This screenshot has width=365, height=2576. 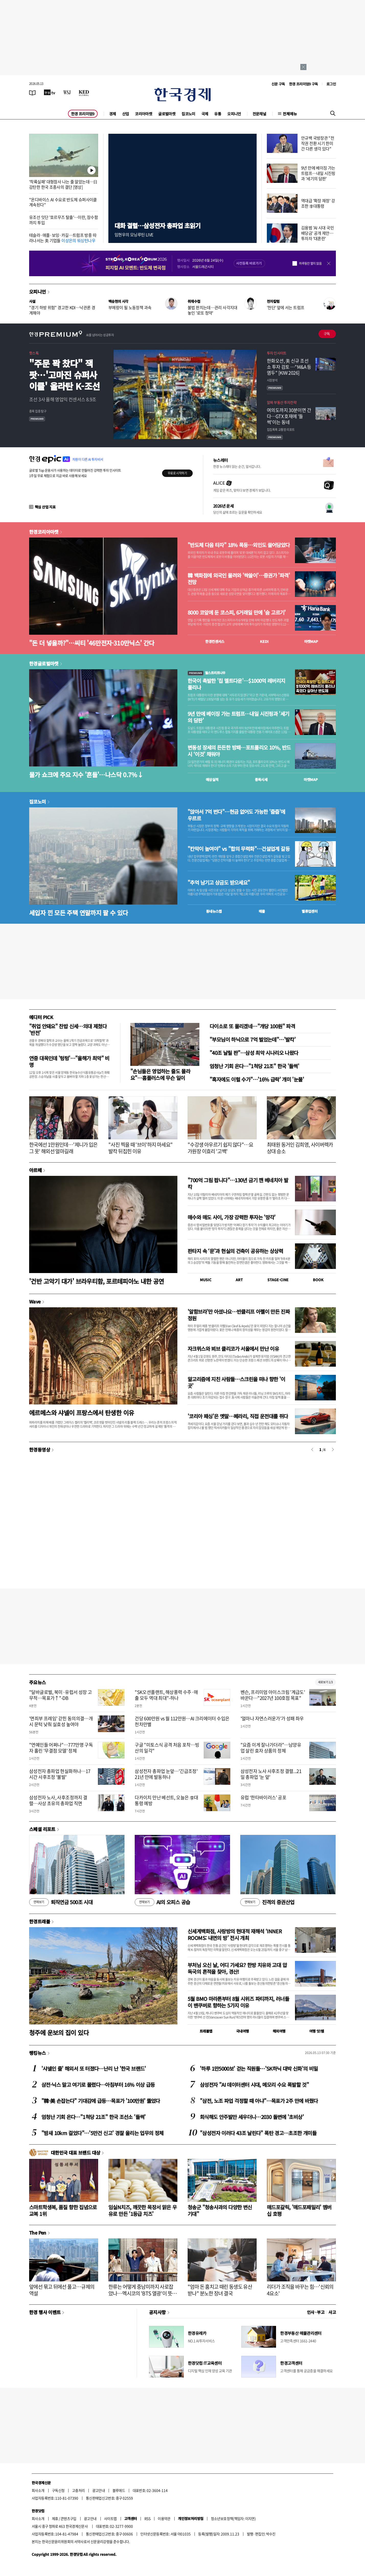 I want to click on "반도체 다음 타자" 18% 폭등…외인도 쓸어담았다, so click(x=239, y=545).